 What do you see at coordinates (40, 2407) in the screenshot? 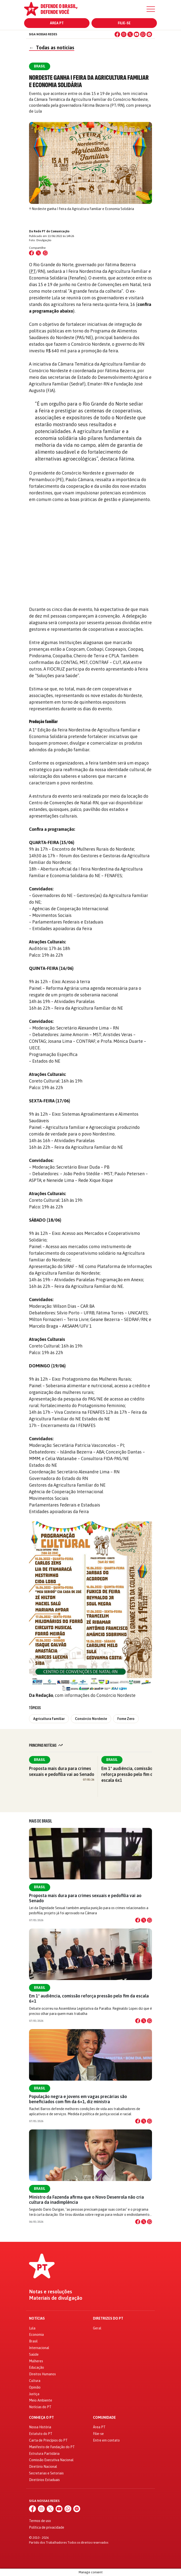
I see `Notícias do PT` at bounding box center [40, 2407].